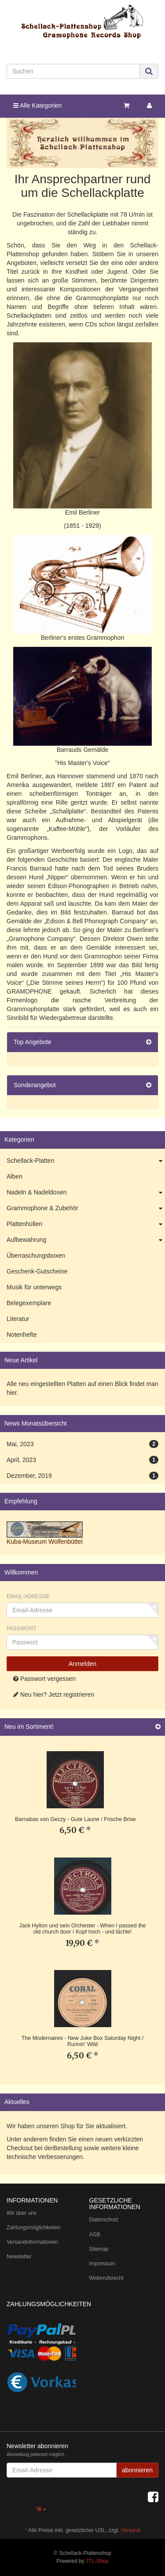  What do you see at coordinates (32, 2242) in the screenshot?
I see `Versandinformationen` at bounding box center [32, 2242].